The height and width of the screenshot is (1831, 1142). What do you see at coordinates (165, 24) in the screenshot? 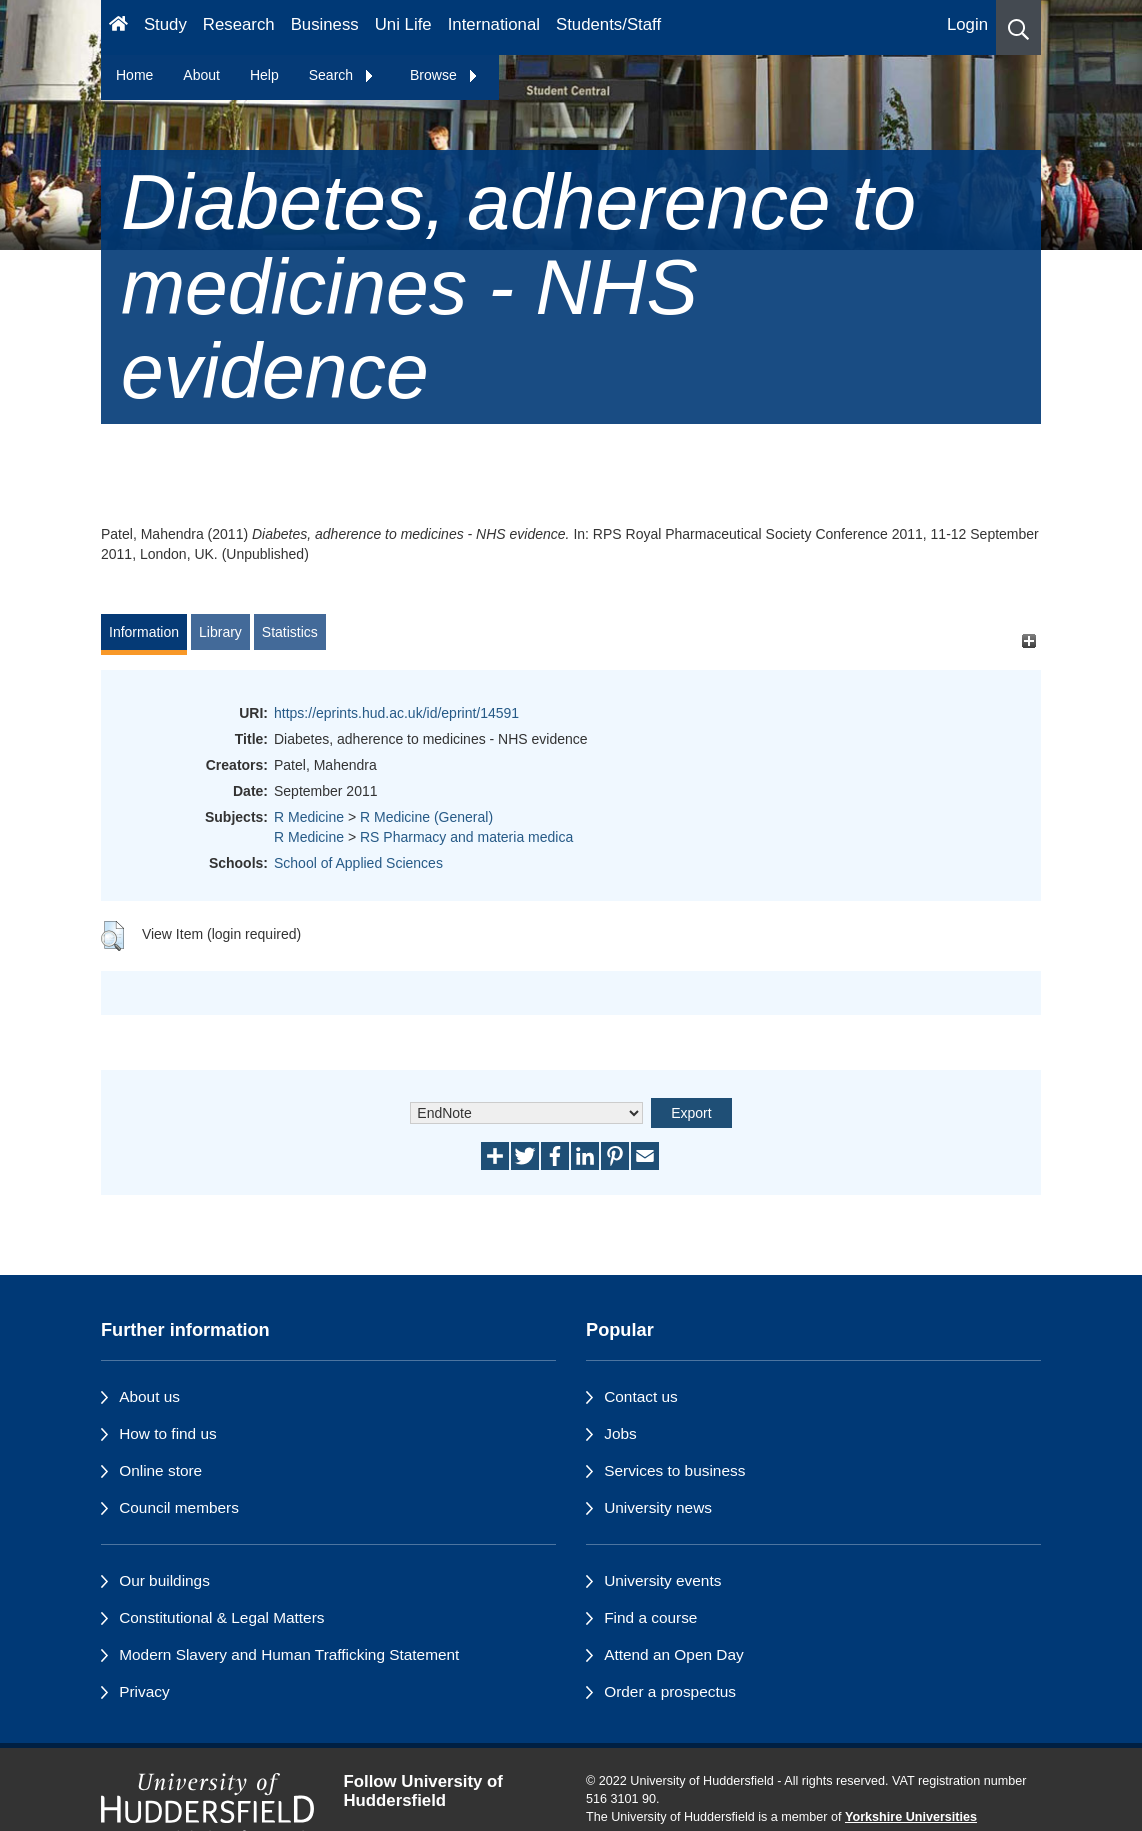
I see `Study` at bounding box center [165, 24].